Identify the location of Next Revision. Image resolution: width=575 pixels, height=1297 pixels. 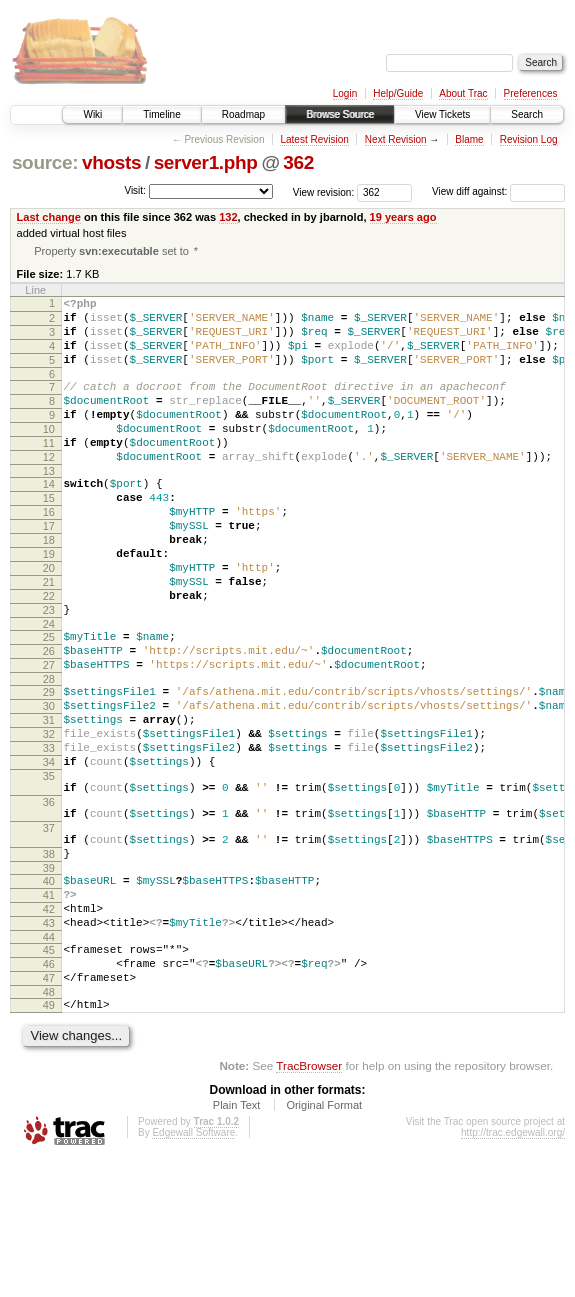
(396, 139).